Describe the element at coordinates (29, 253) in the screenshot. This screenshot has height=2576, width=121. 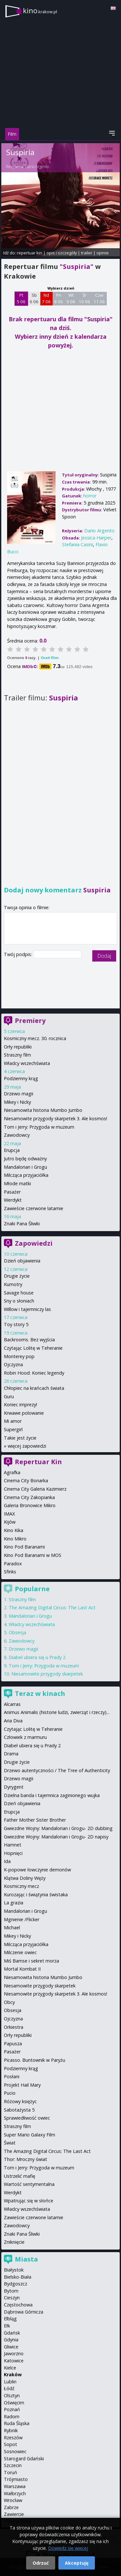
I see `repertuar kin` at that location.